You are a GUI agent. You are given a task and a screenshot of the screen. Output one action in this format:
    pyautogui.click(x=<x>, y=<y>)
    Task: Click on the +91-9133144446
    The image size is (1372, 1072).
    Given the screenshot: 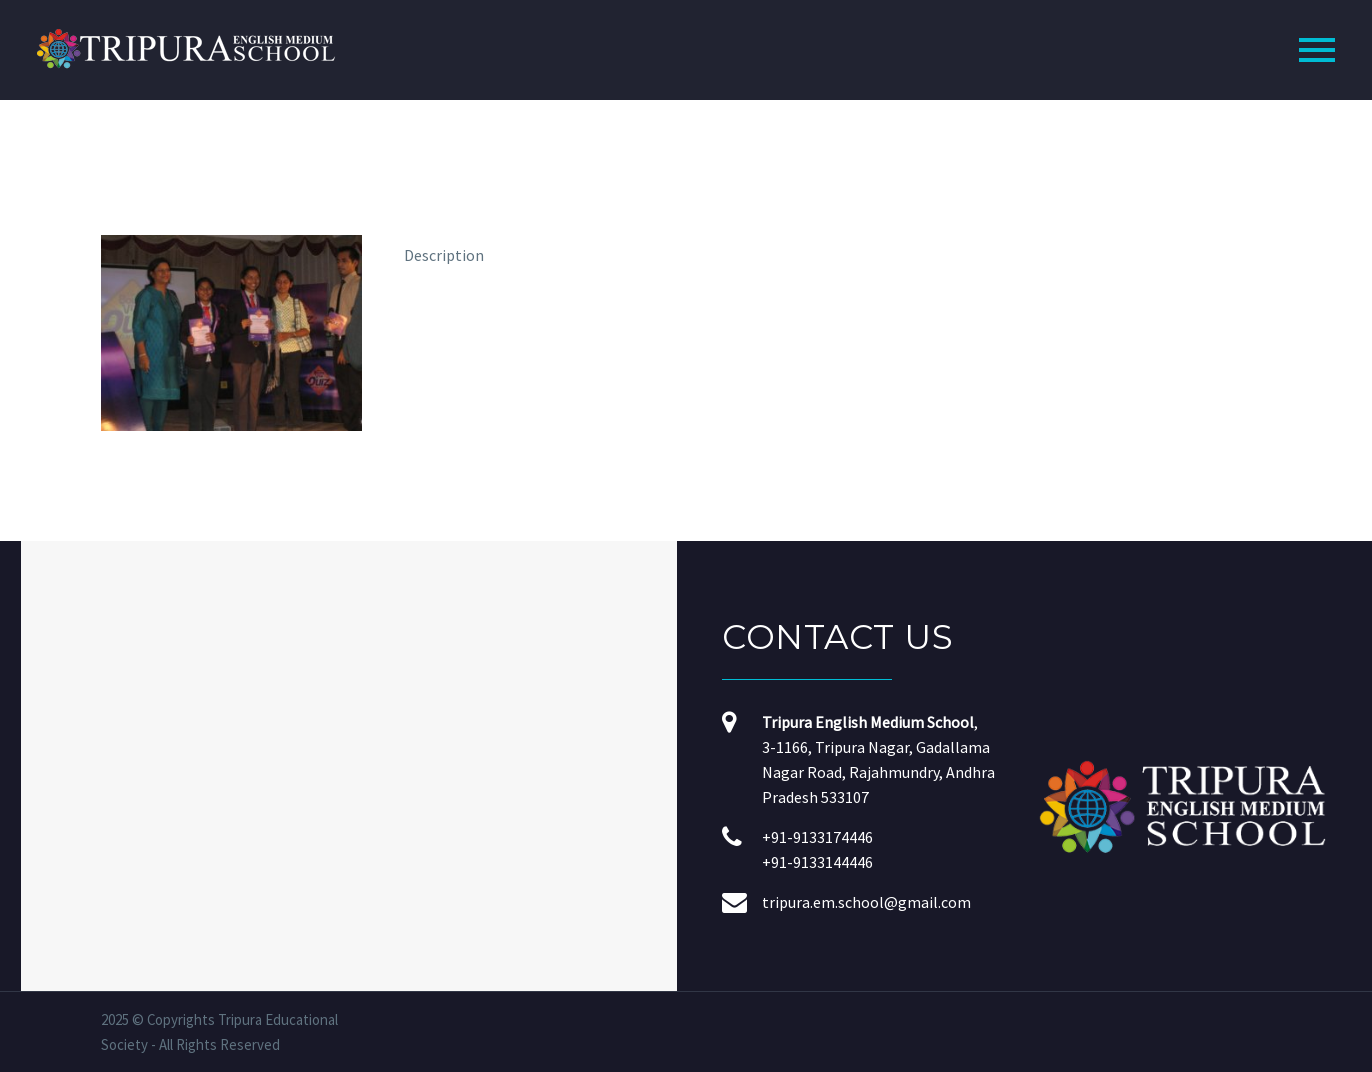 What is the action you would take?
    pyautogui.click(x=817, y=862)
    